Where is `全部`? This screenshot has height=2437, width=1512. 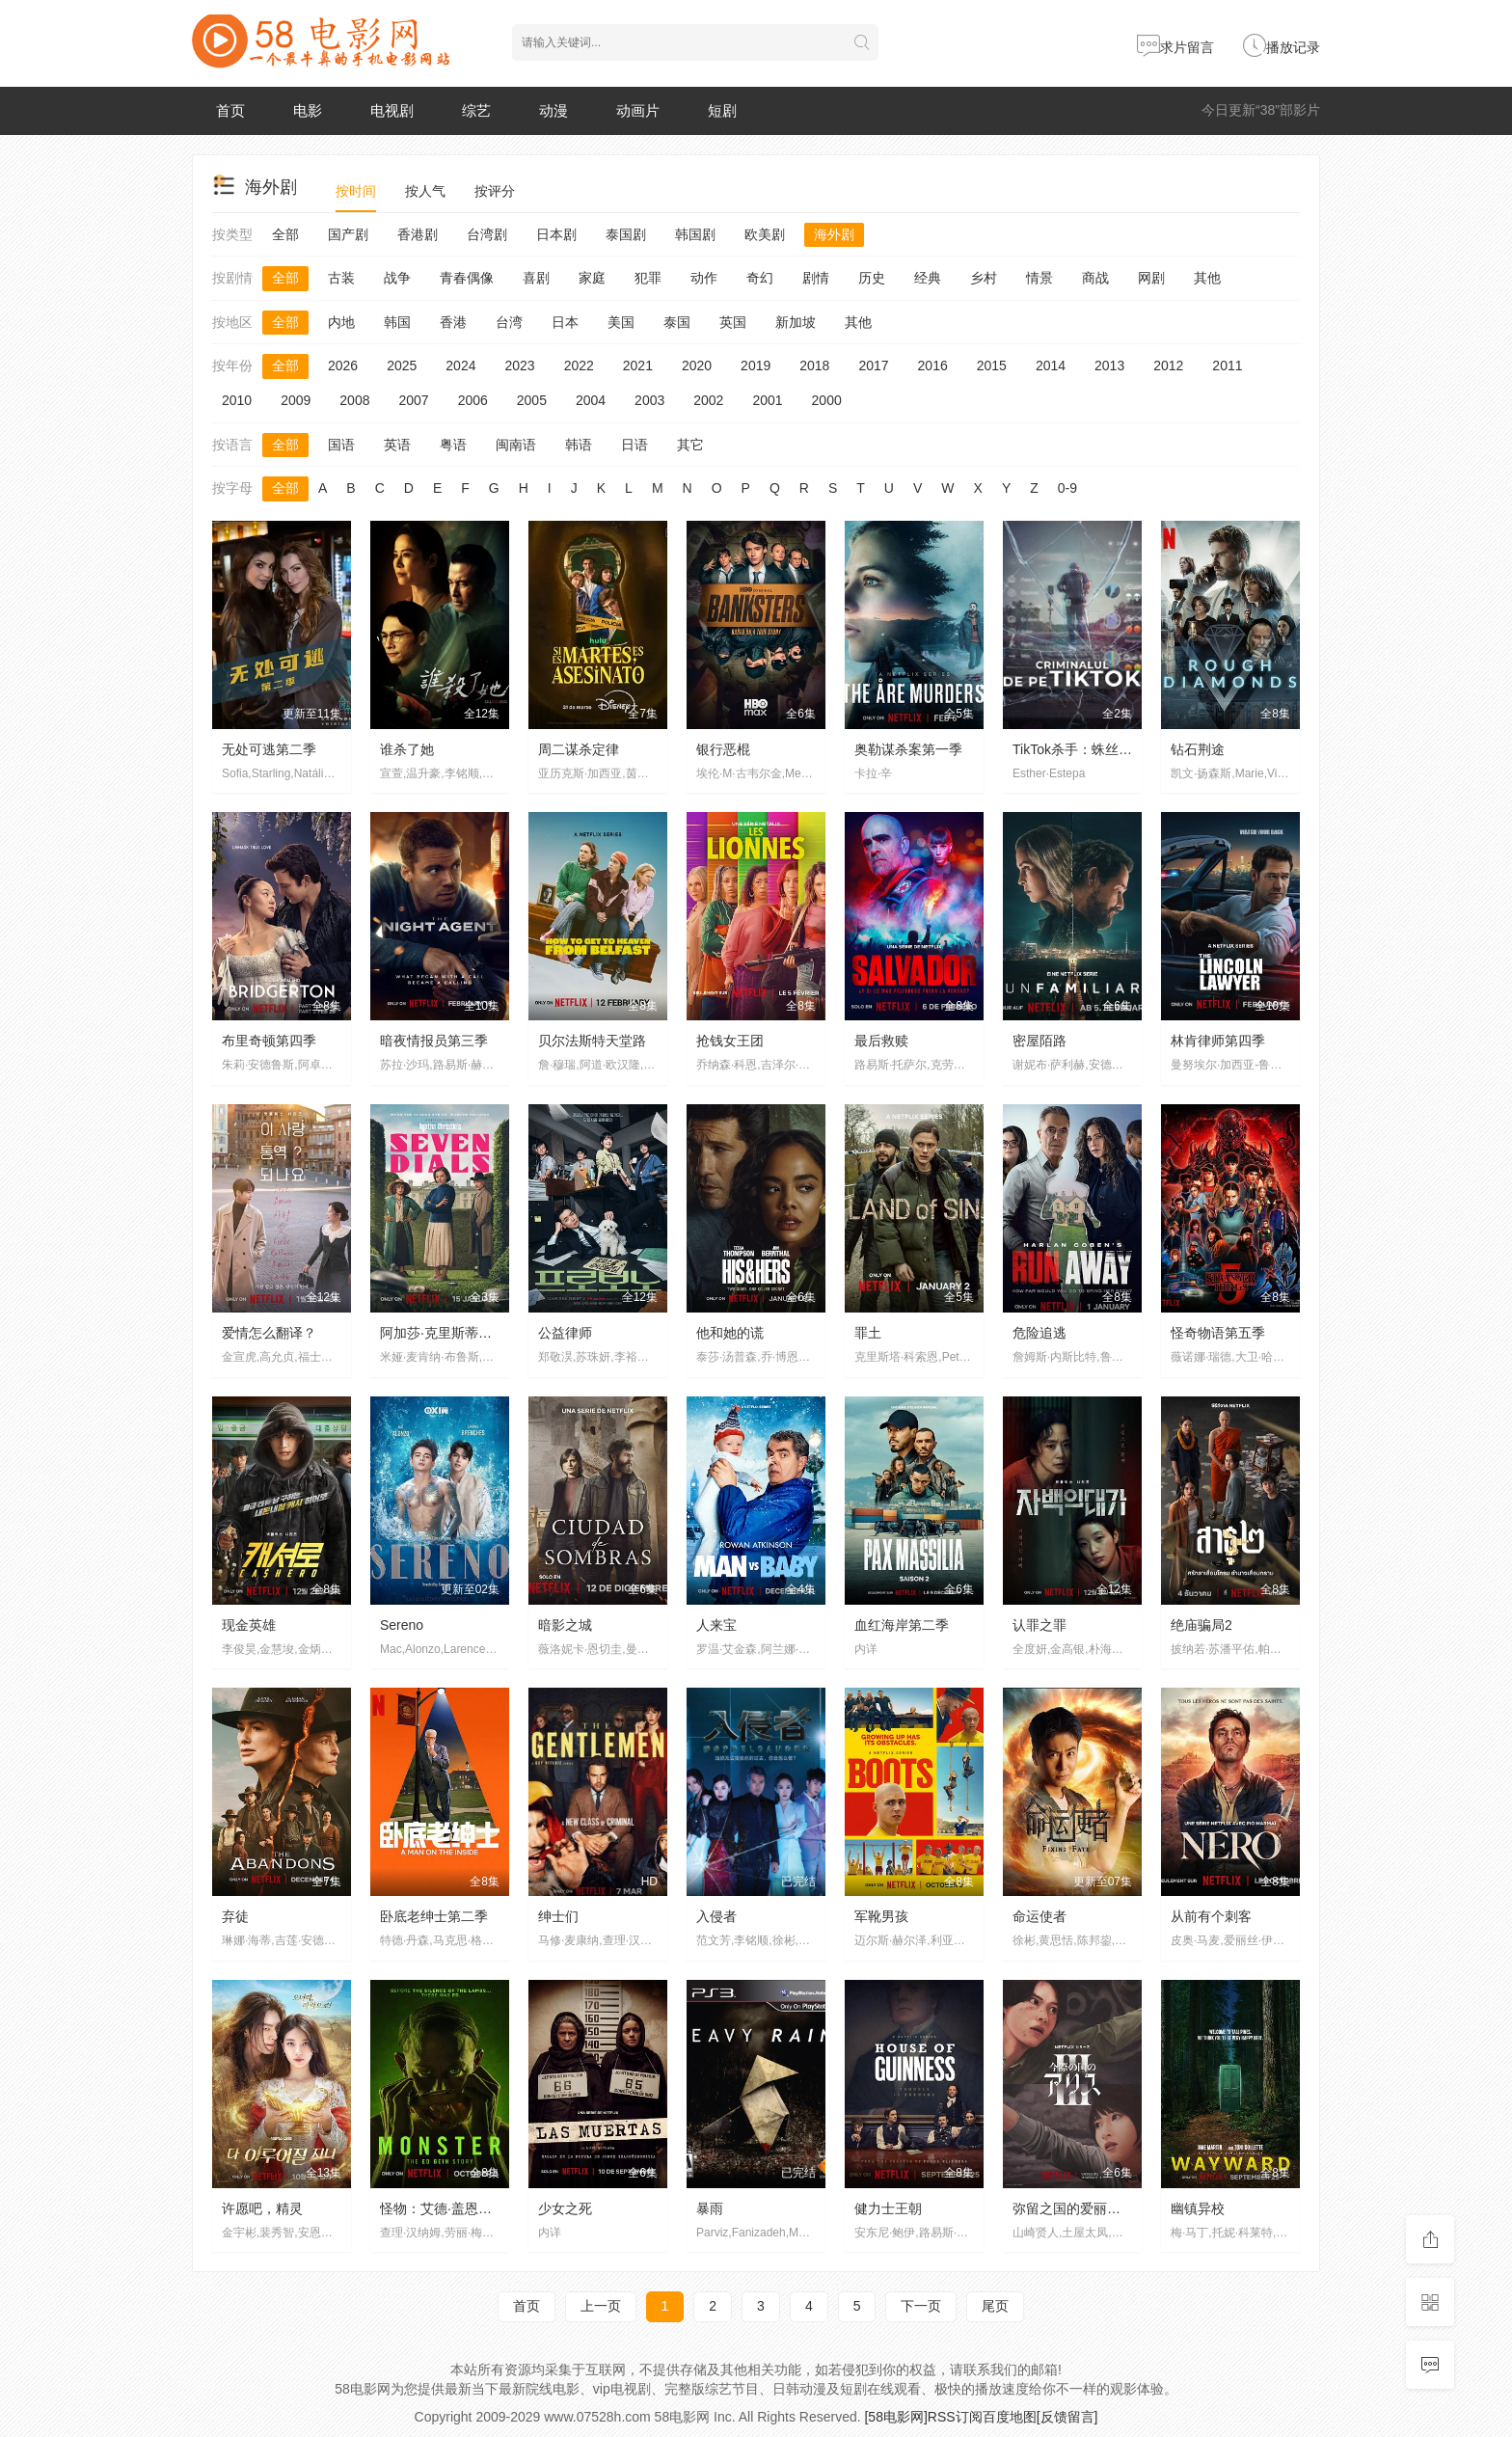
全部 is located at coordinates (285, 234).